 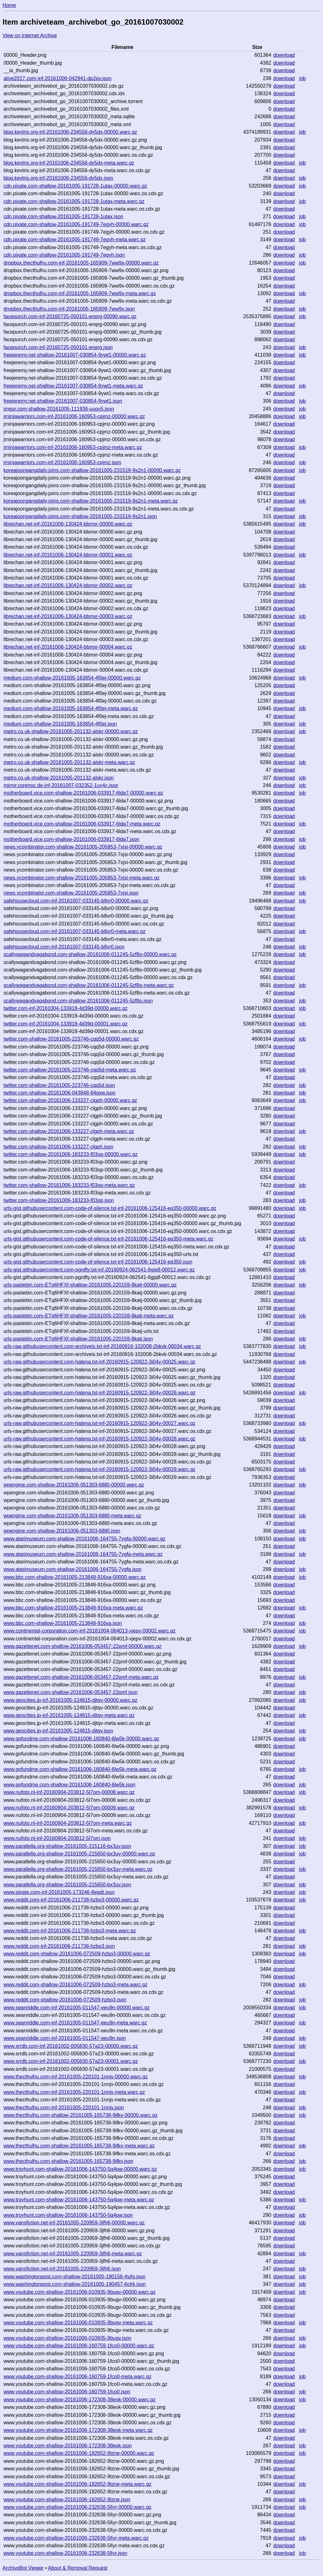 I want to click on www.troyhunt.com-shallow-20161006-143750-5q4pw-00000.warc.gz, so click(x=80, y=2169).